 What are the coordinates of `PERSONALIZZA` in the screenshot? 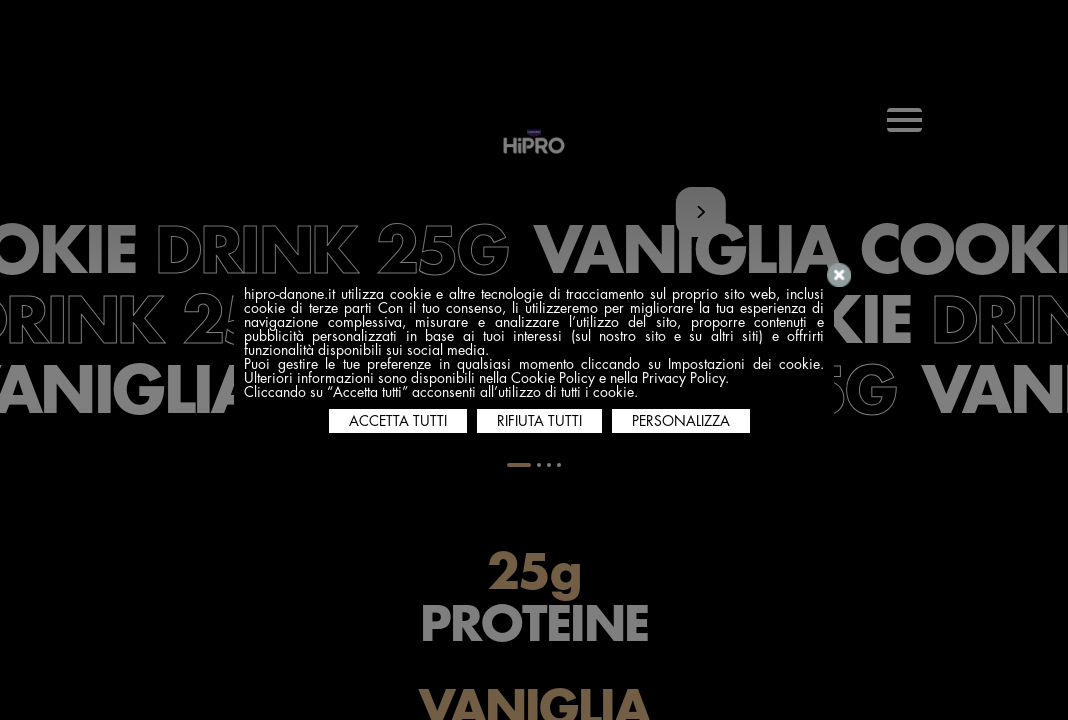 It's located at (681, 421).